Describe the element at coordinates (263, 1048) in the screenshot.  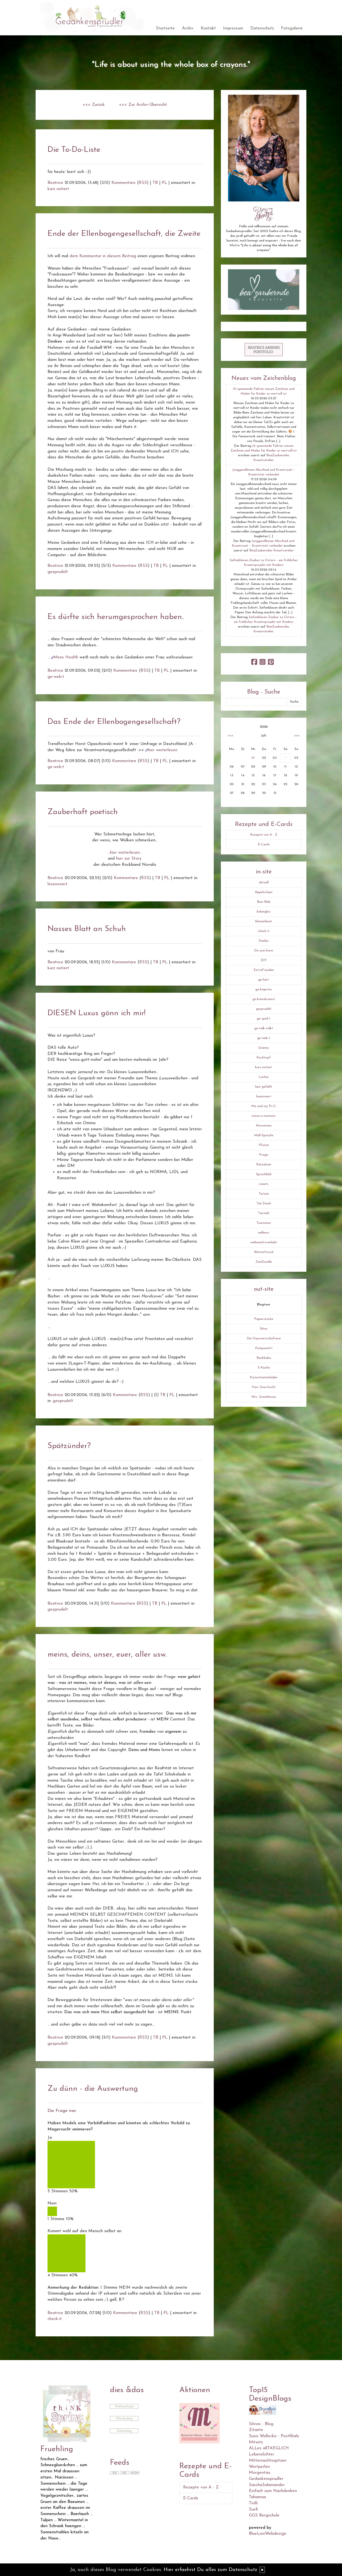
I see `Granny` at that location.